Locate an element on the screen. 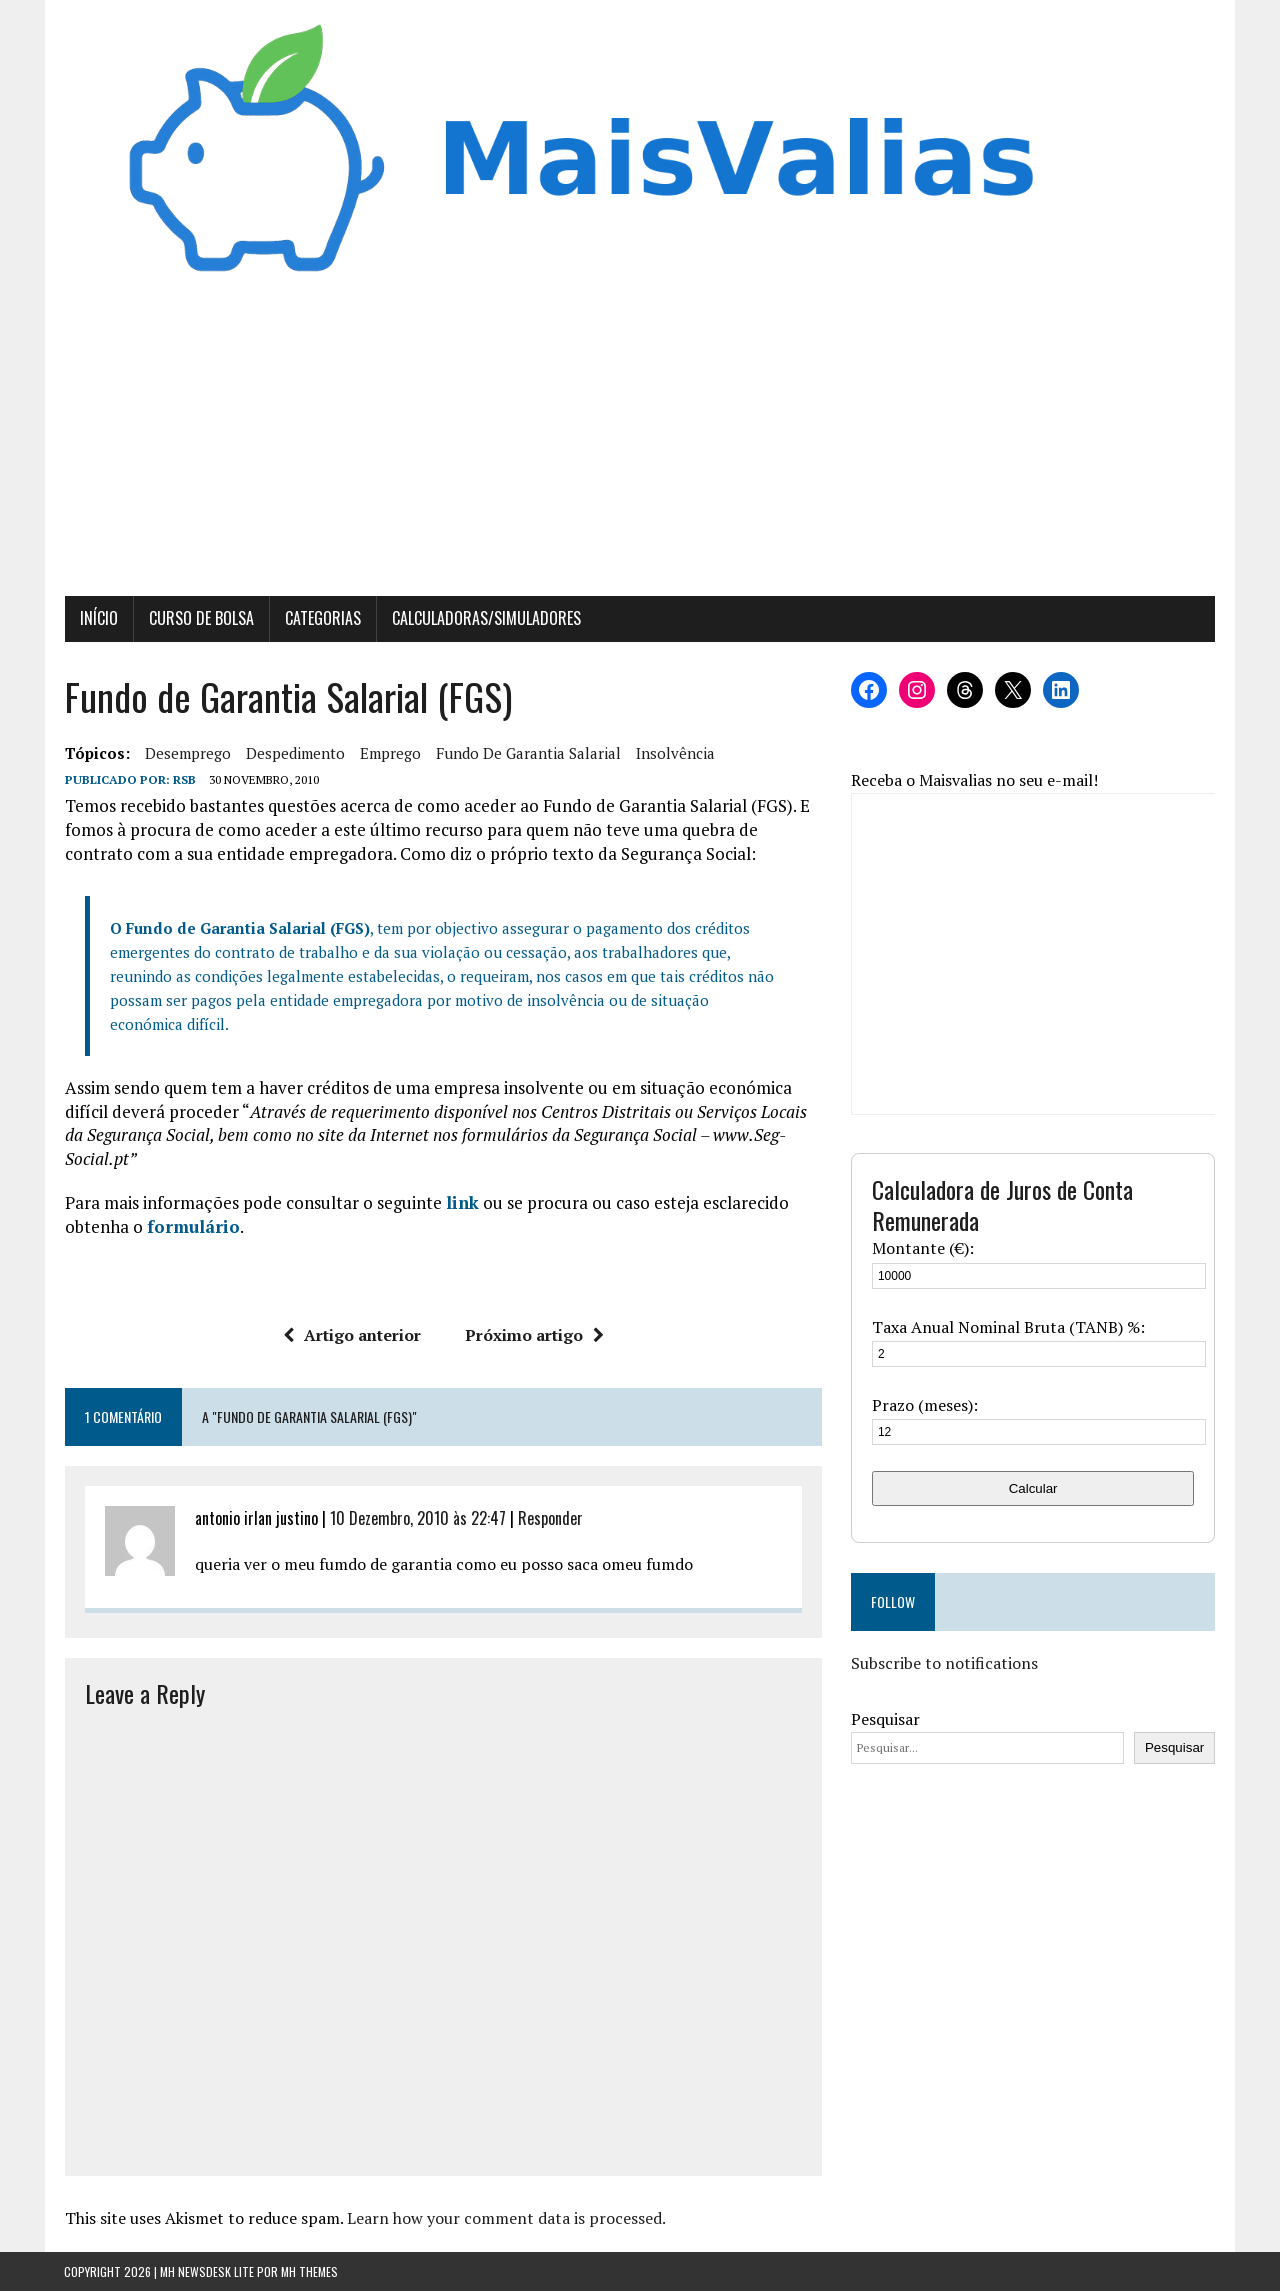  Calculadoras/Simuladores is located at coordinates (485, 619).